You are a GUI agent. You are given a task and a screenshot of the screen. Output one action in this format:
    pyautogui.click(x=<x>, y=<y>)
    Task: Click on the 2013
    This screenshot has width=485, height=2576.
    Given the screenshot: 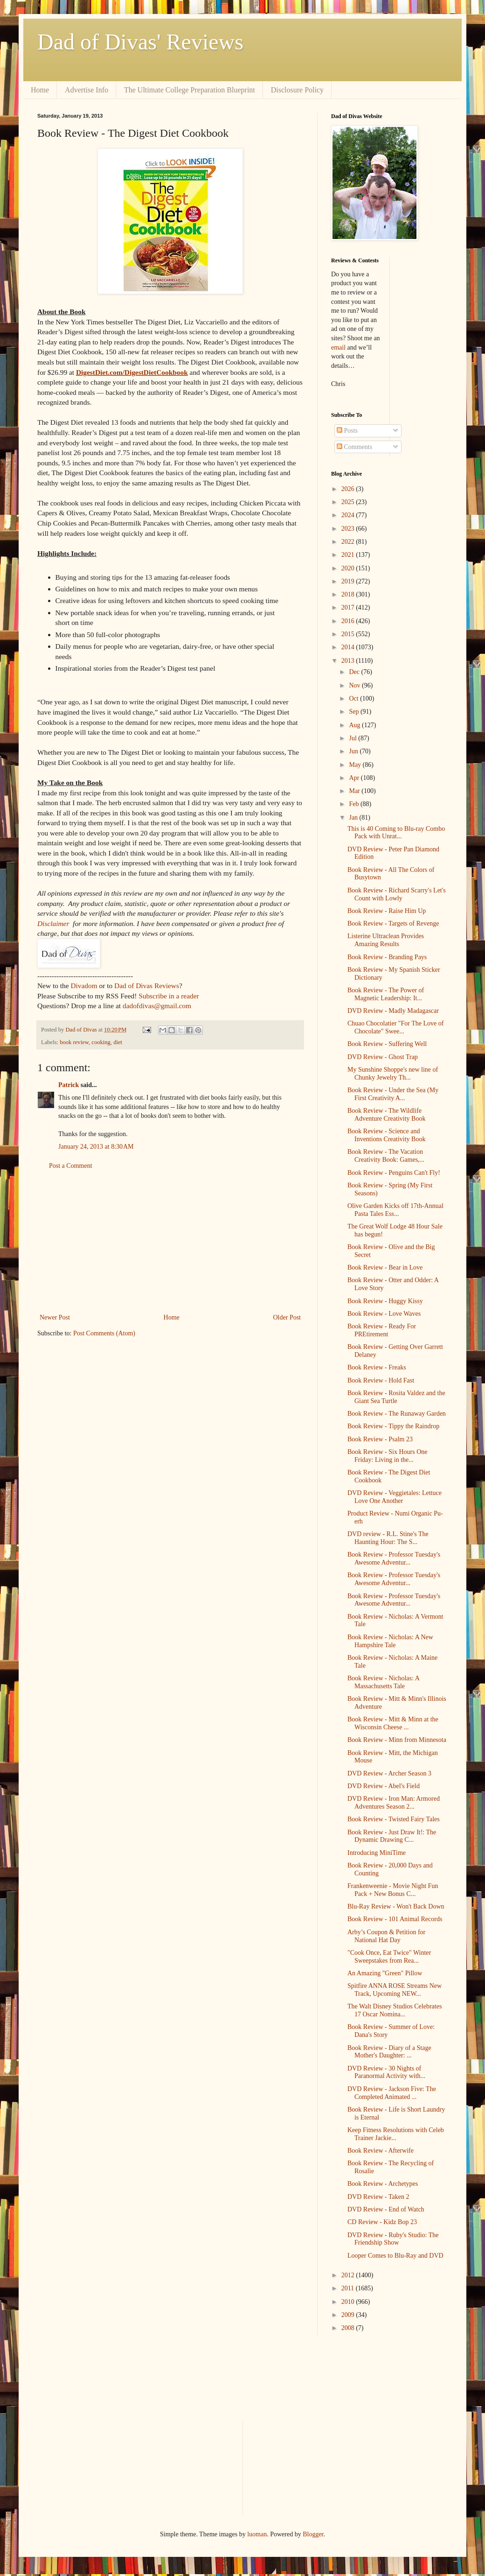 What is the action you would take?
    pyautogui.click(x=348, y=660)
    